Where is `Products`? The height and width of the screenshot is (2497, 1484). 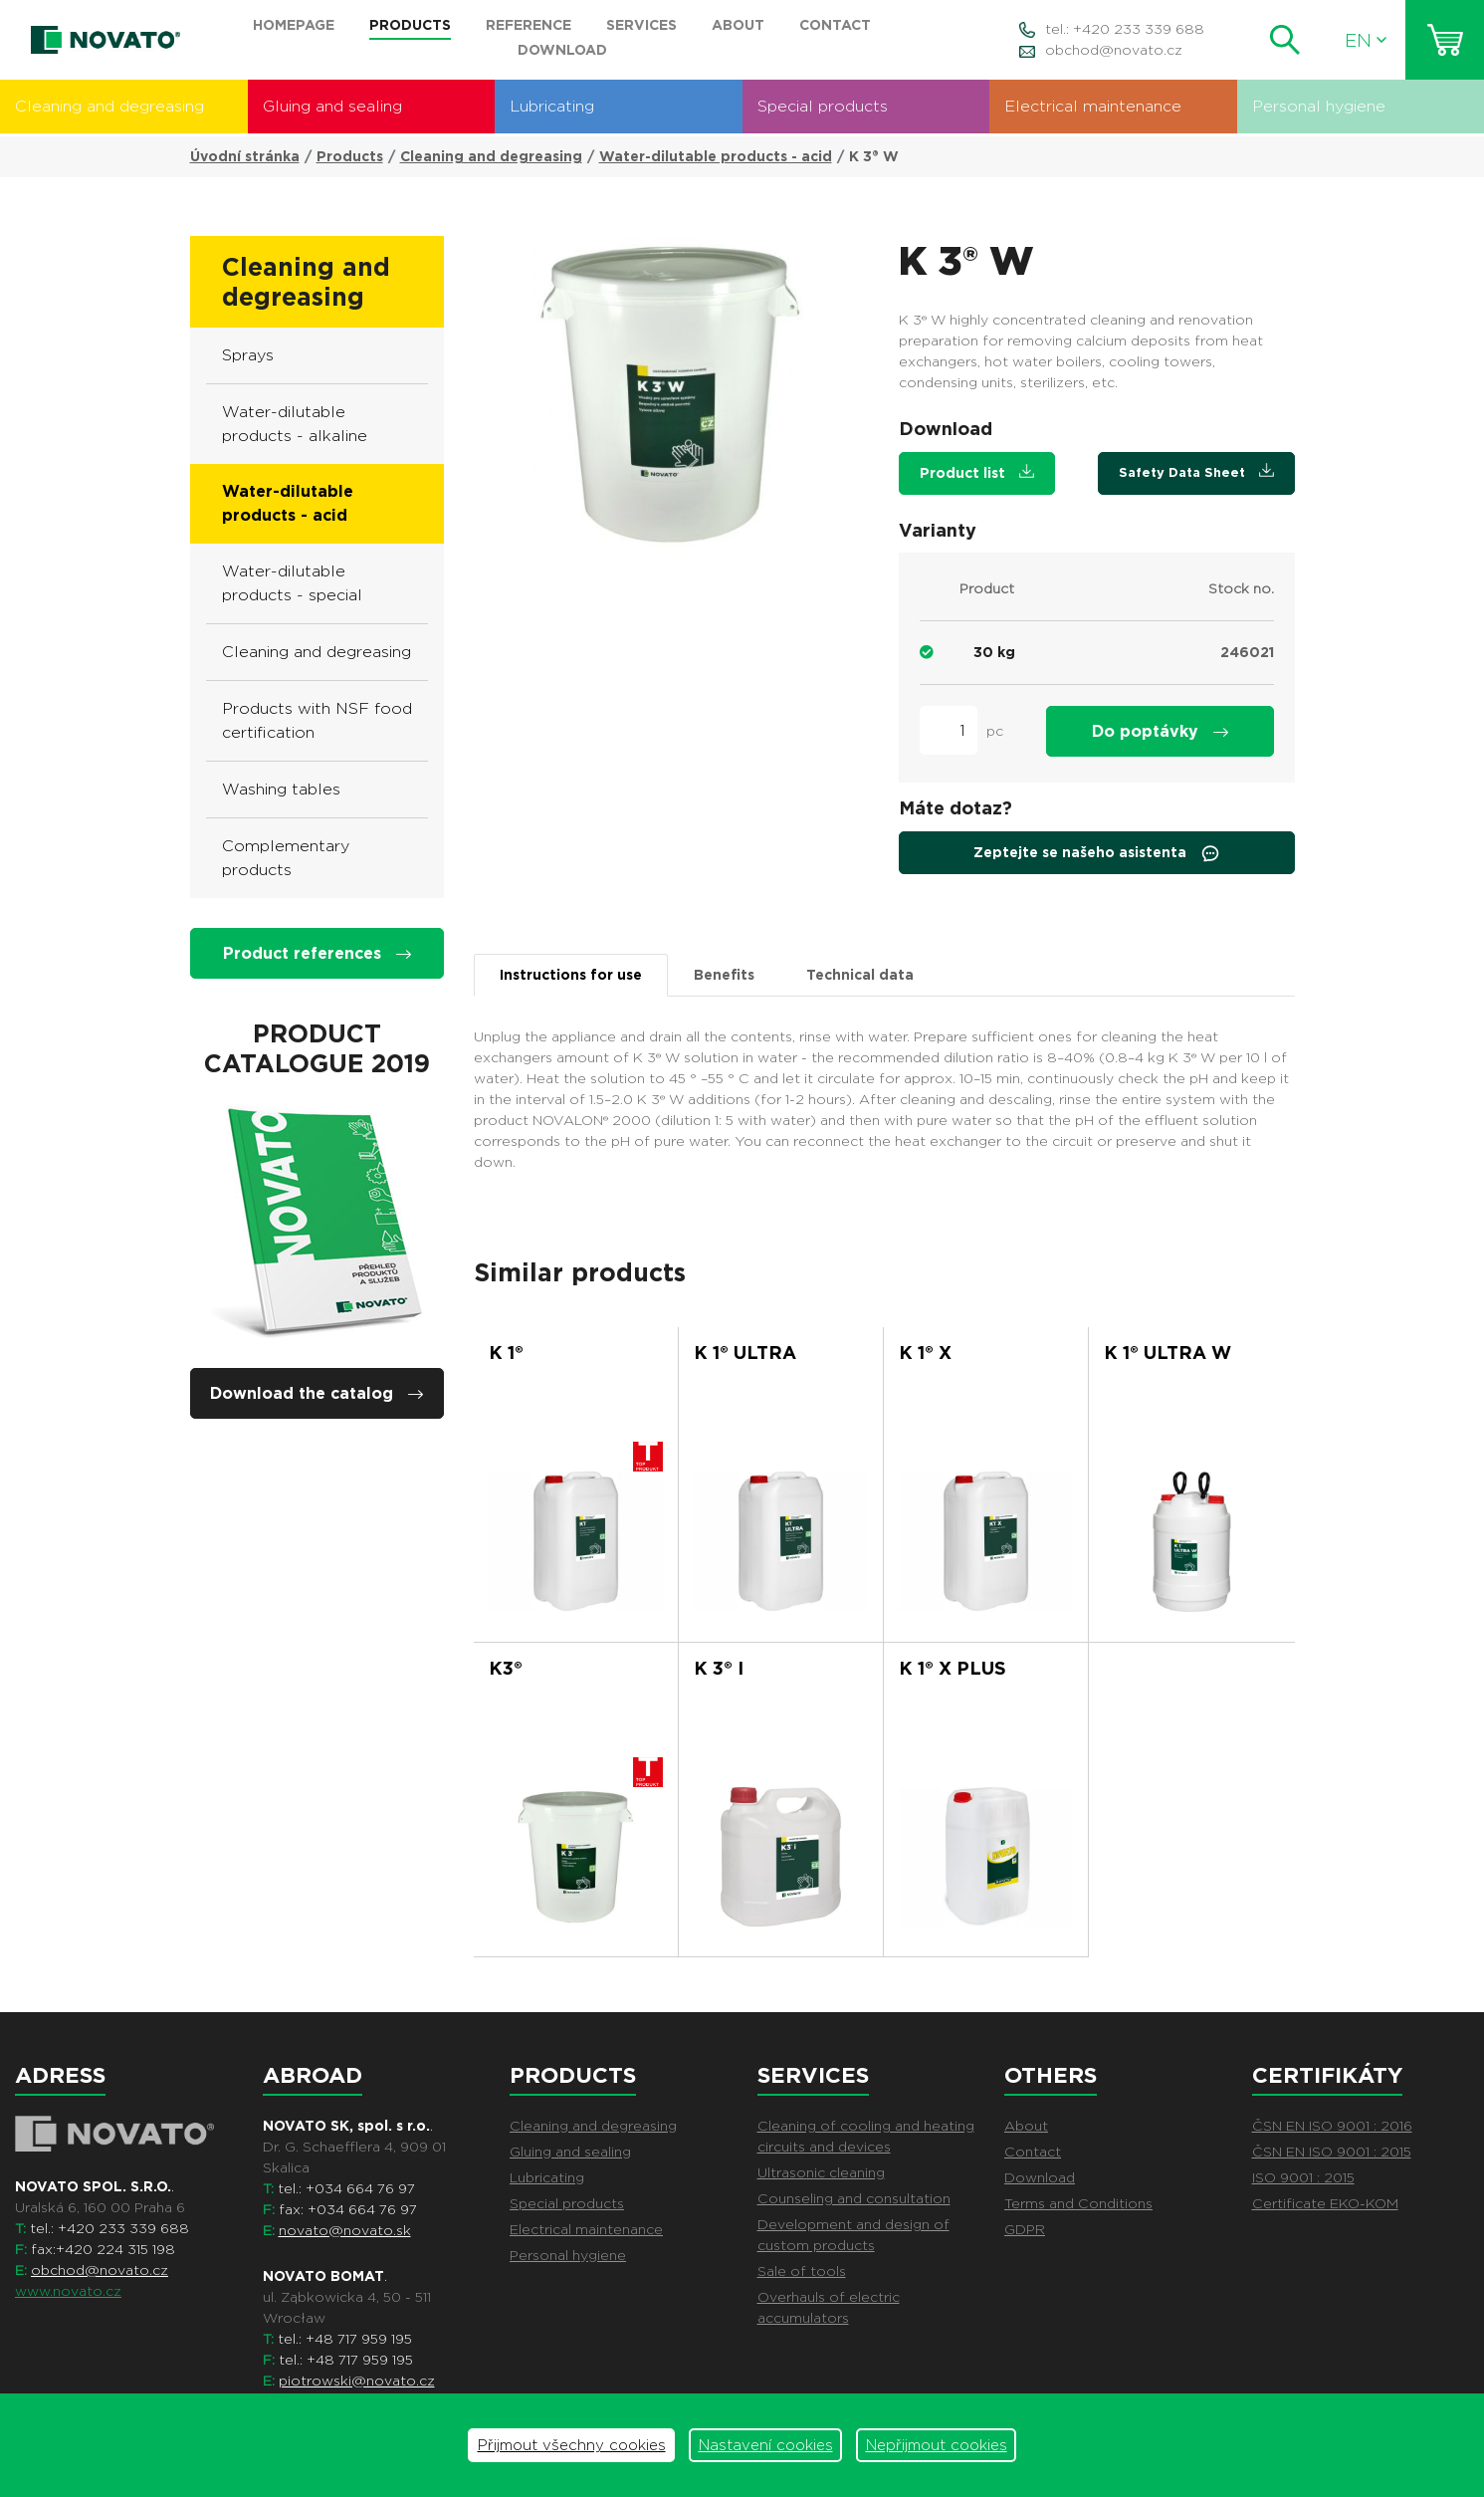 Products is located at coordinates (350, 156).